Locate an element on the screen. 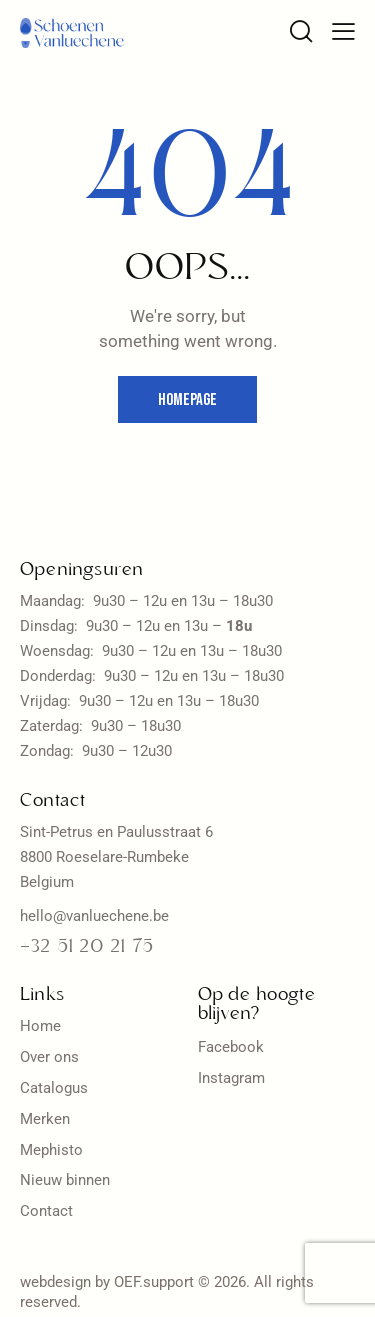 This screenshot has height=1317, width=375. +32 51 20 21 75 is located at coordinates (86, 947).